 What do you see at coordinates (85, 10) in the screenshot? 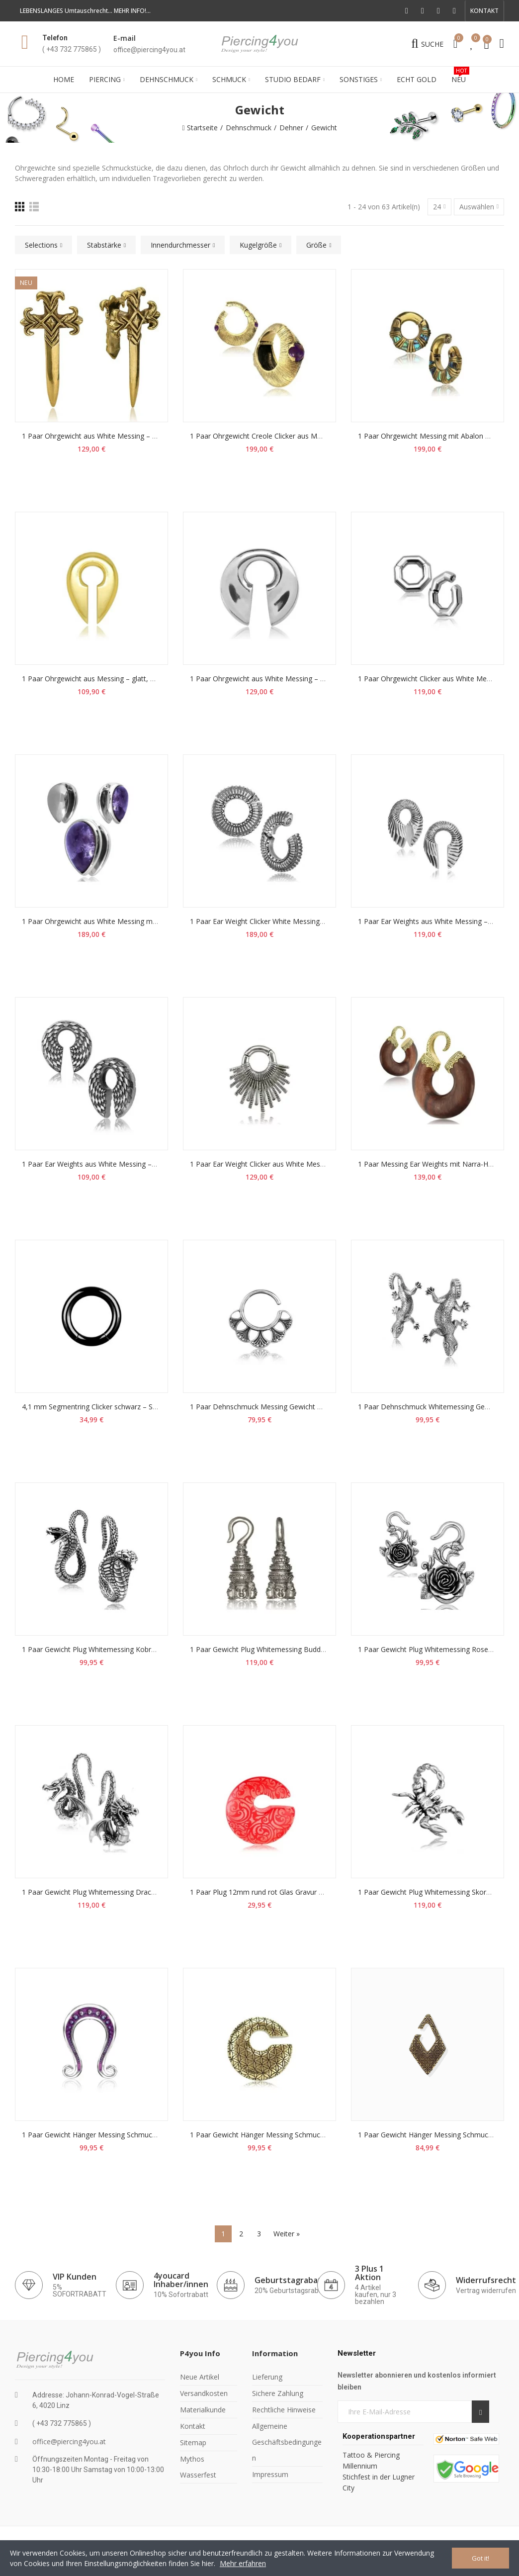
I see `LEBENSLANGES Umtauschrecht... MEHR INFO!...` at bounding box center [85, 10].